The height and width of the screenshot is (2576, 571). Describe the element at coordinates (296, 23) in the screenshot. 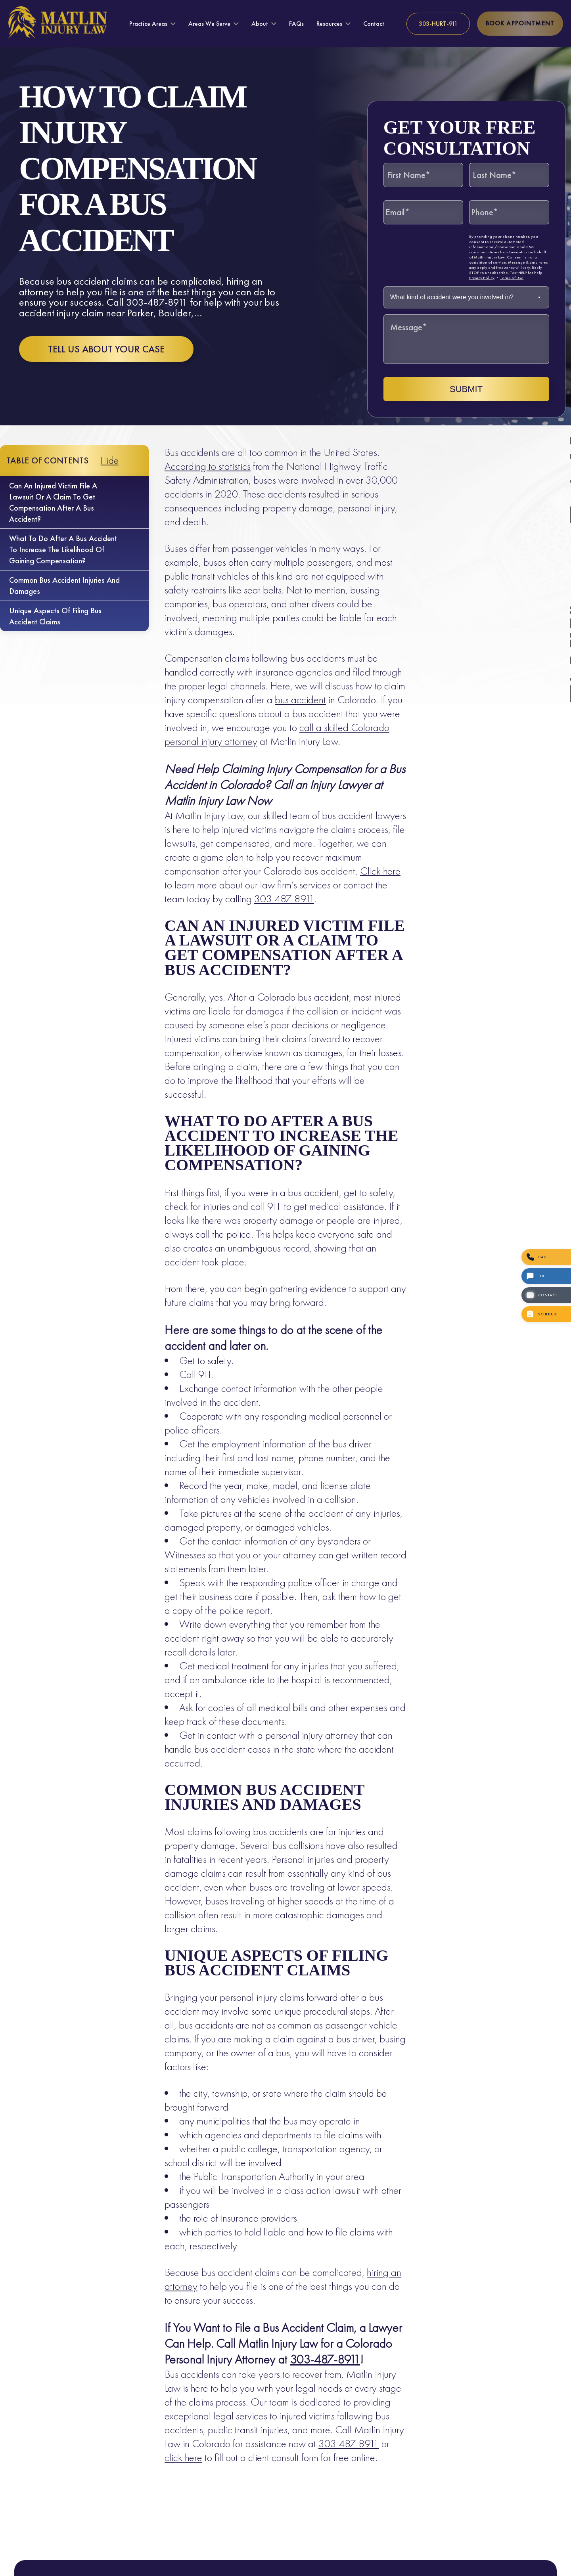

I see `FAQs` at that location.